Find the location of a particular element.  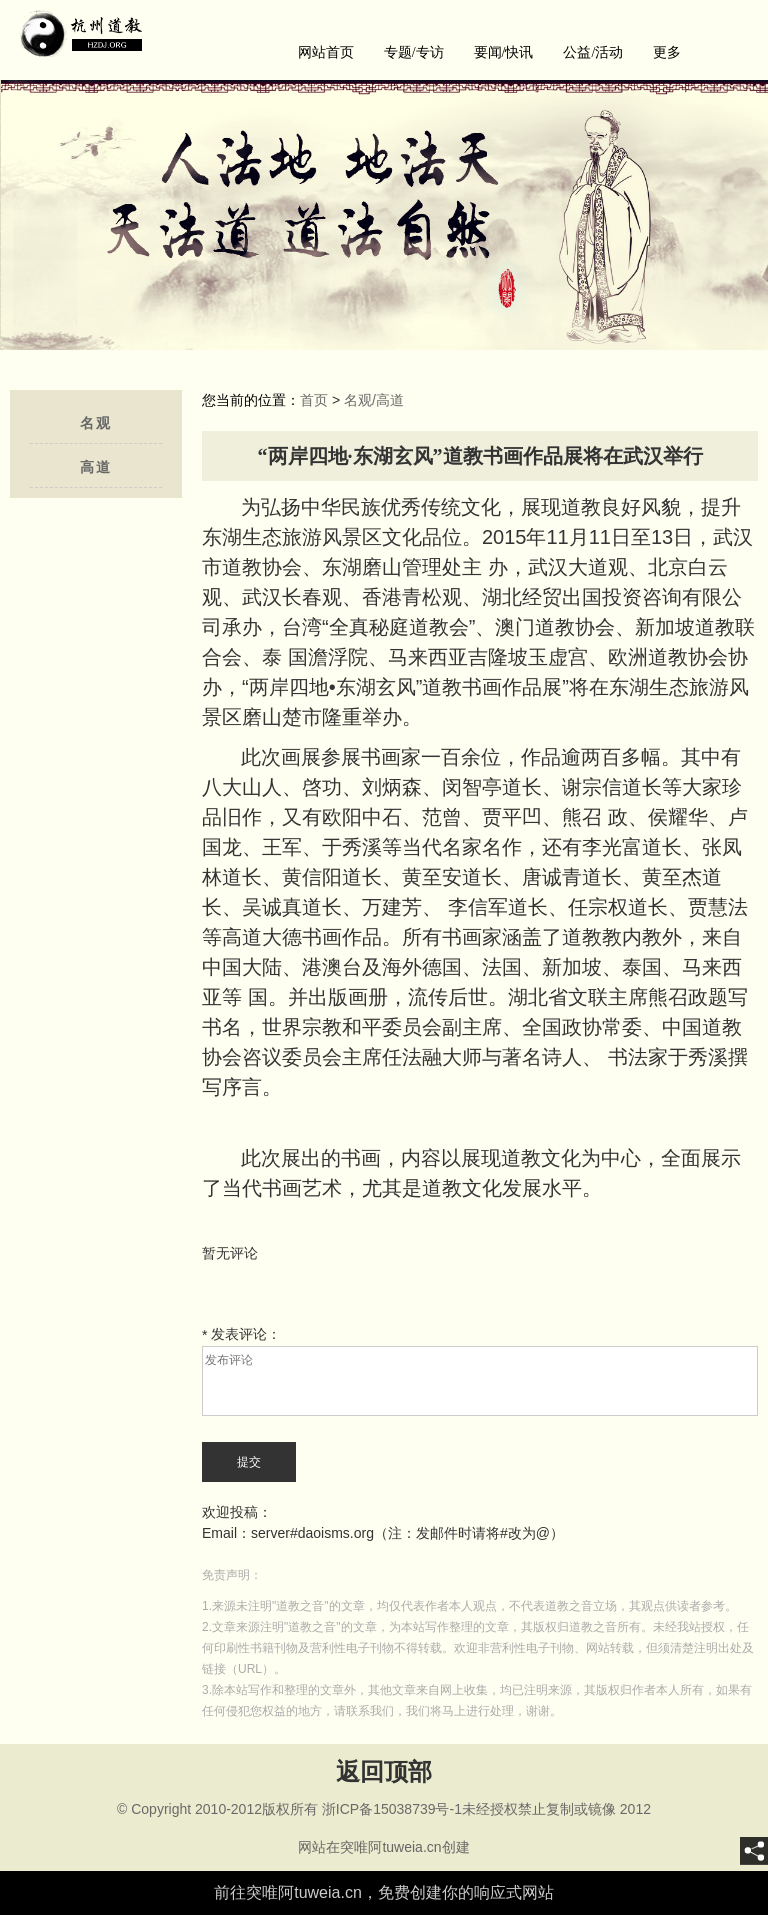

提交 [submit] is located at coordinates (249, 1462).